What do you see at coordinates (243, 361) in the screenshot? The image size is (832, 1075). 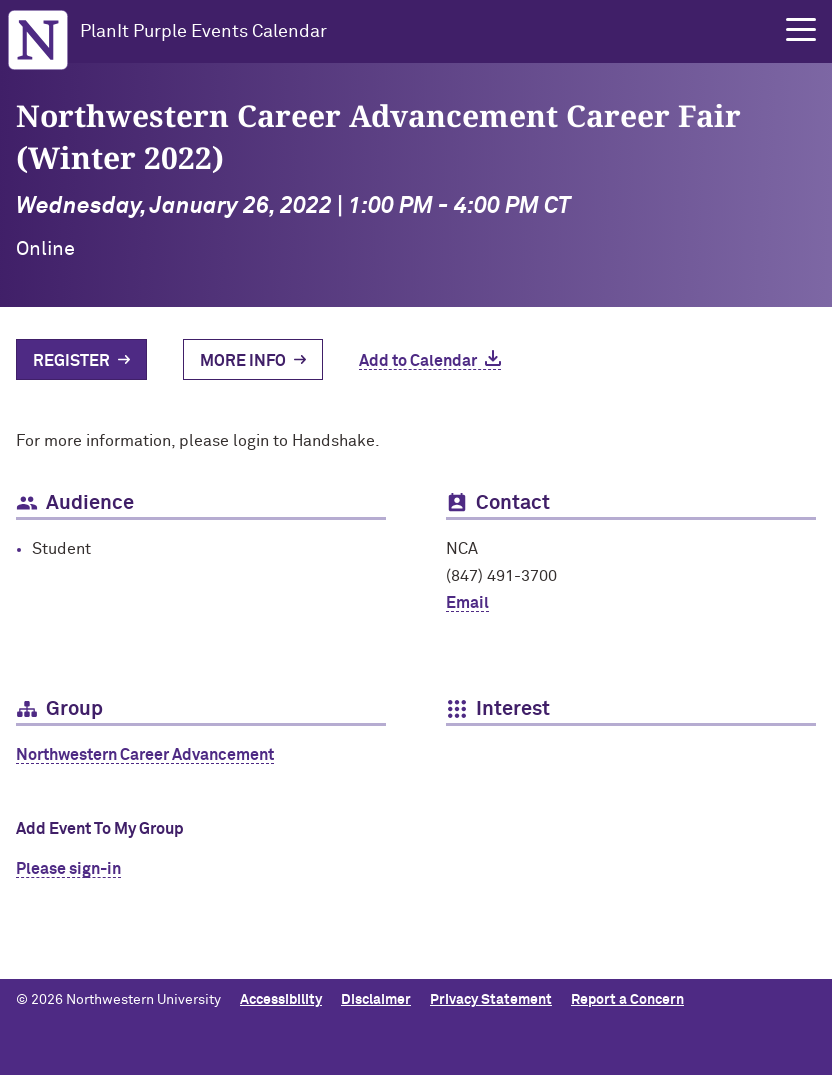 I see `More Info` at bounding box center [243, 361].